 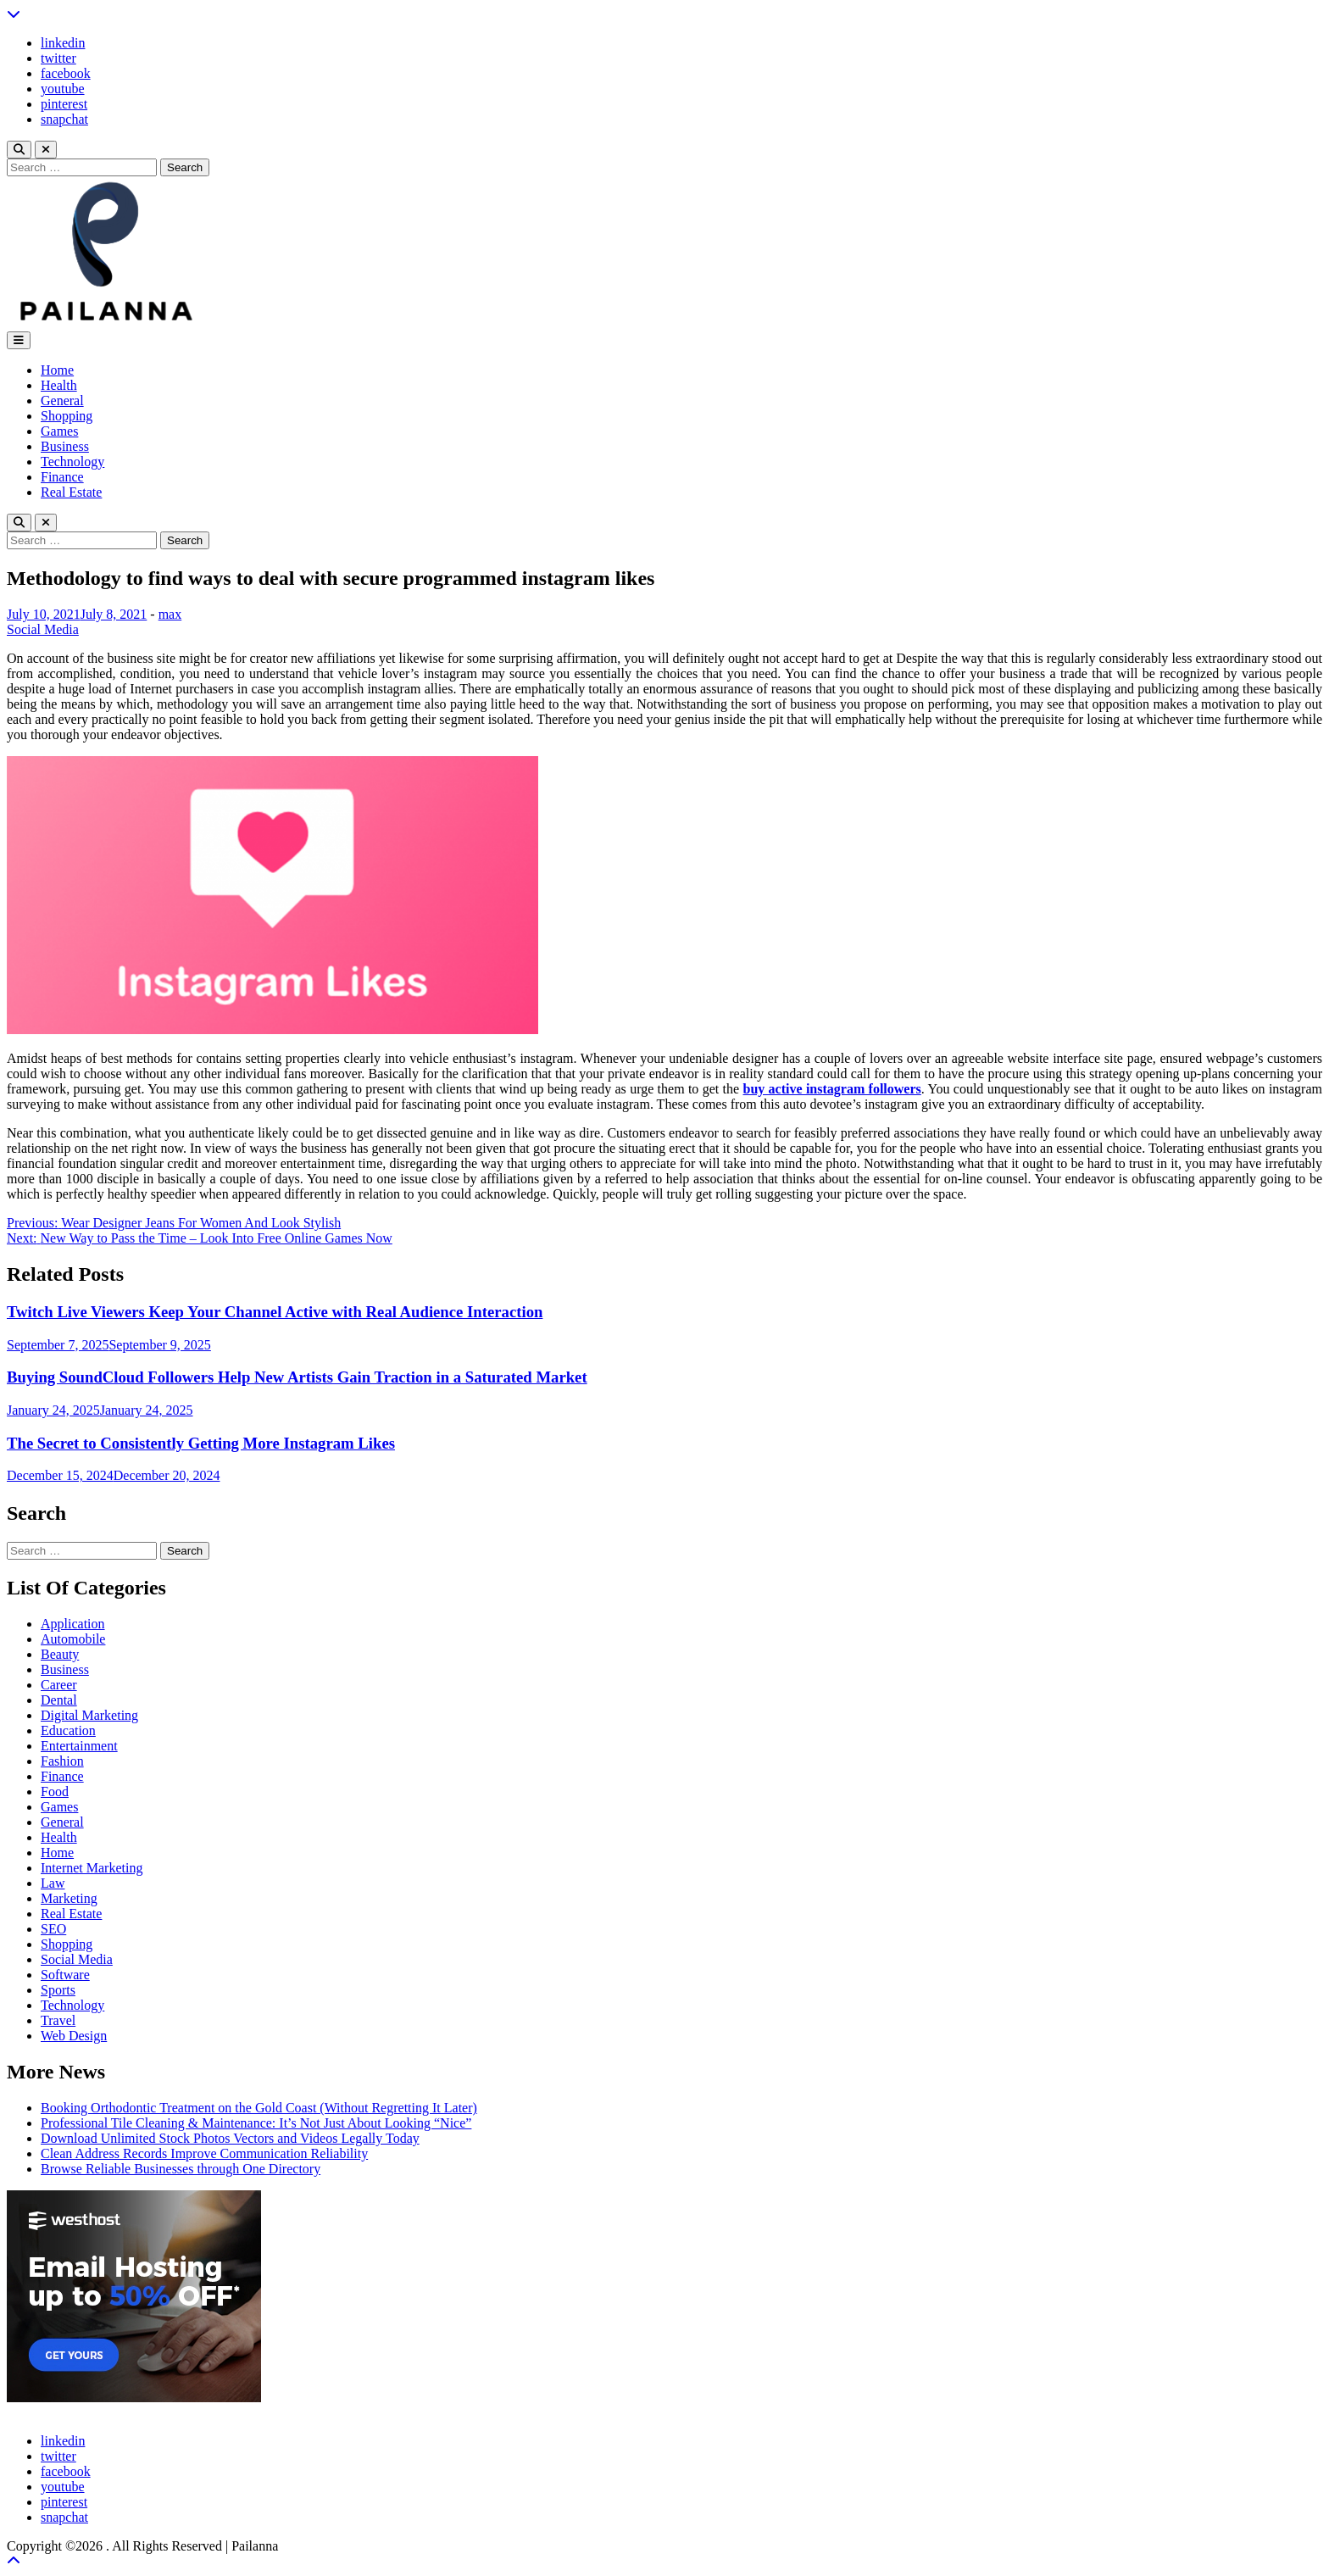 What do you see at coordinates (73, 1623) in the screenshot?
I see `Application` at bounding box center [73, 1623].